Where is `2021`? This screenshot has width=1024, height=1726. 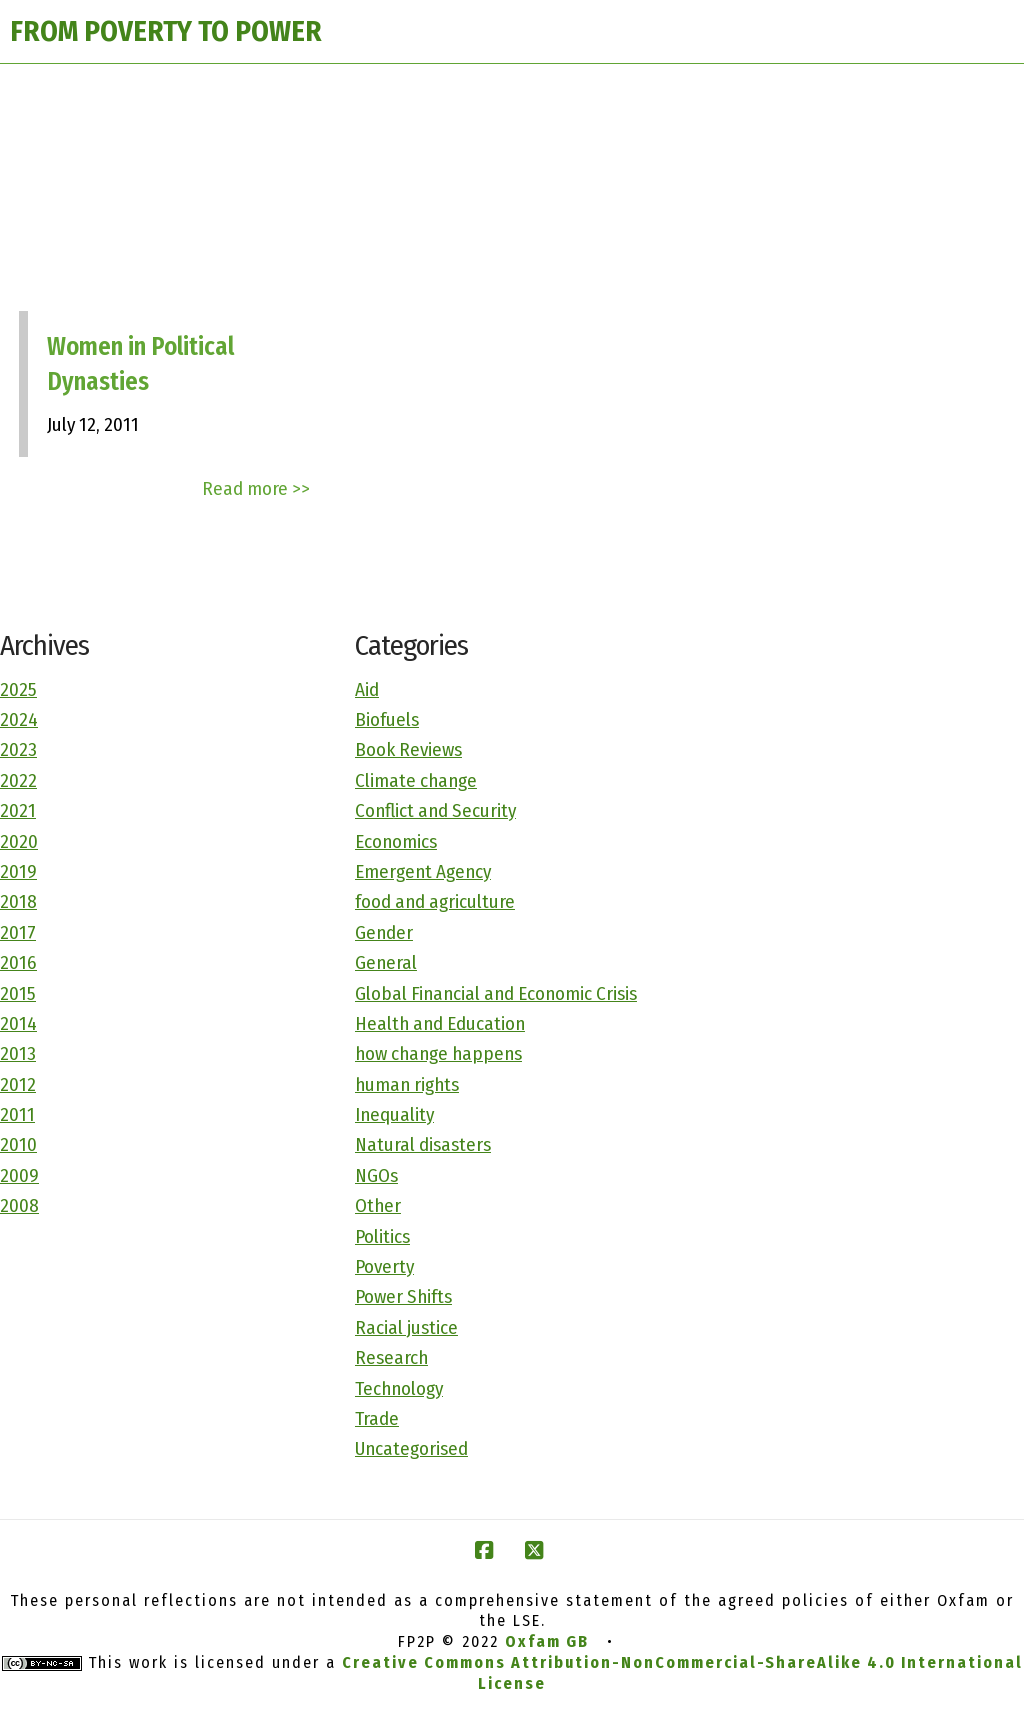
2021 is located at coordinates (18, 810).